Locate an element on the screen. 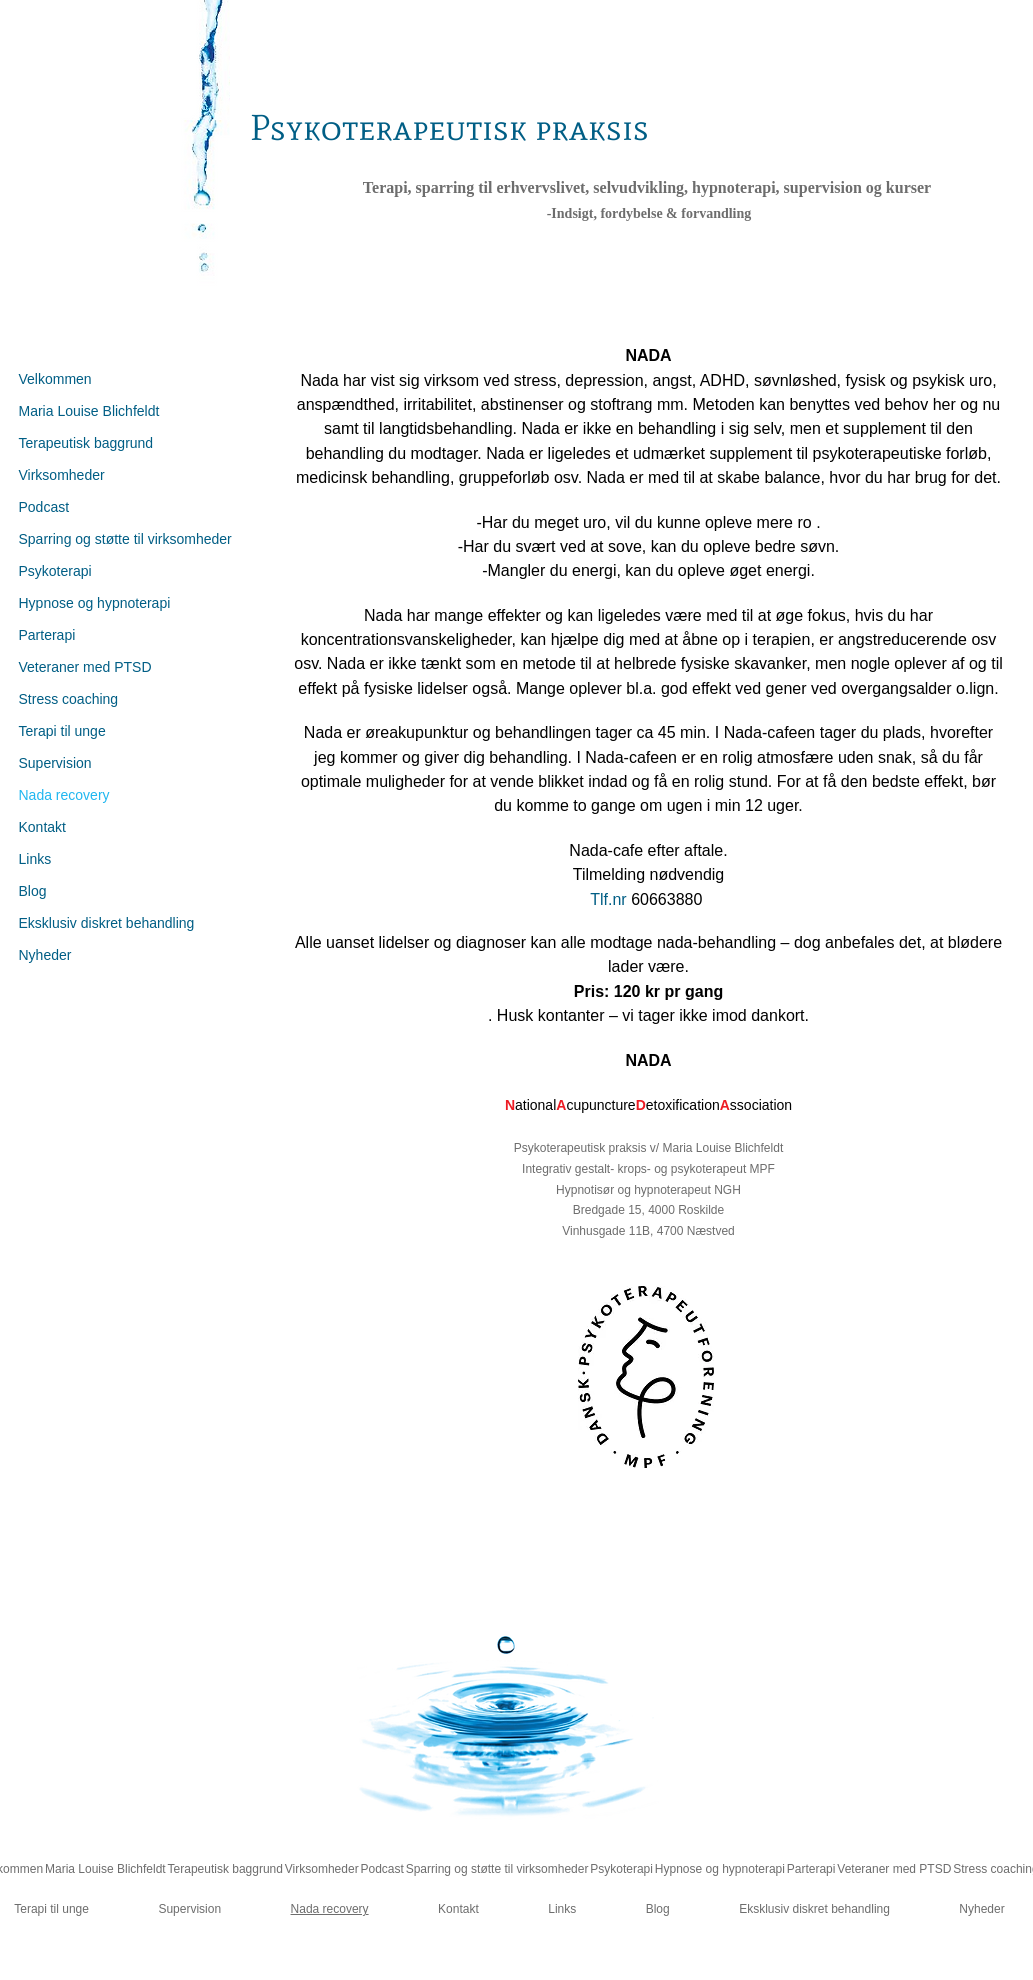 The height and width of the screenshot is (1980, 1033). Hypnose og hypnoterapi is located at coordinates (95, 603).